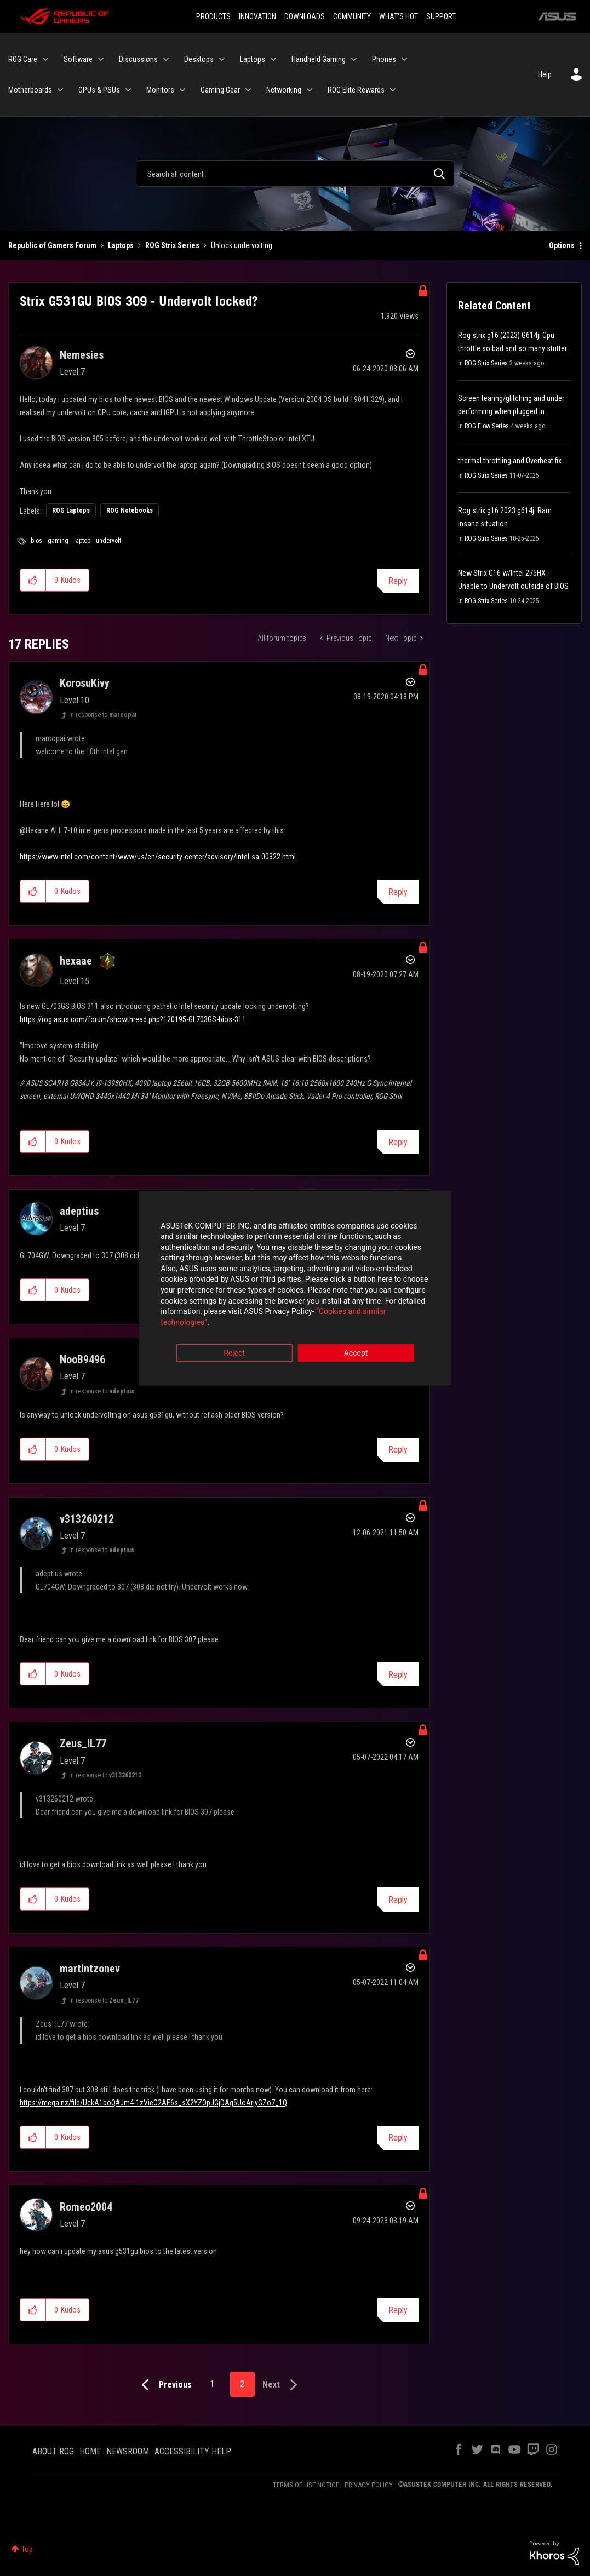 Image resolution: width=590 pixels, height=2576 pixels. What do you see at coordinates (82, 1359) in the screenshot?
I see `[View Profile of NooB9496]` at bounding box center [82, 1359].